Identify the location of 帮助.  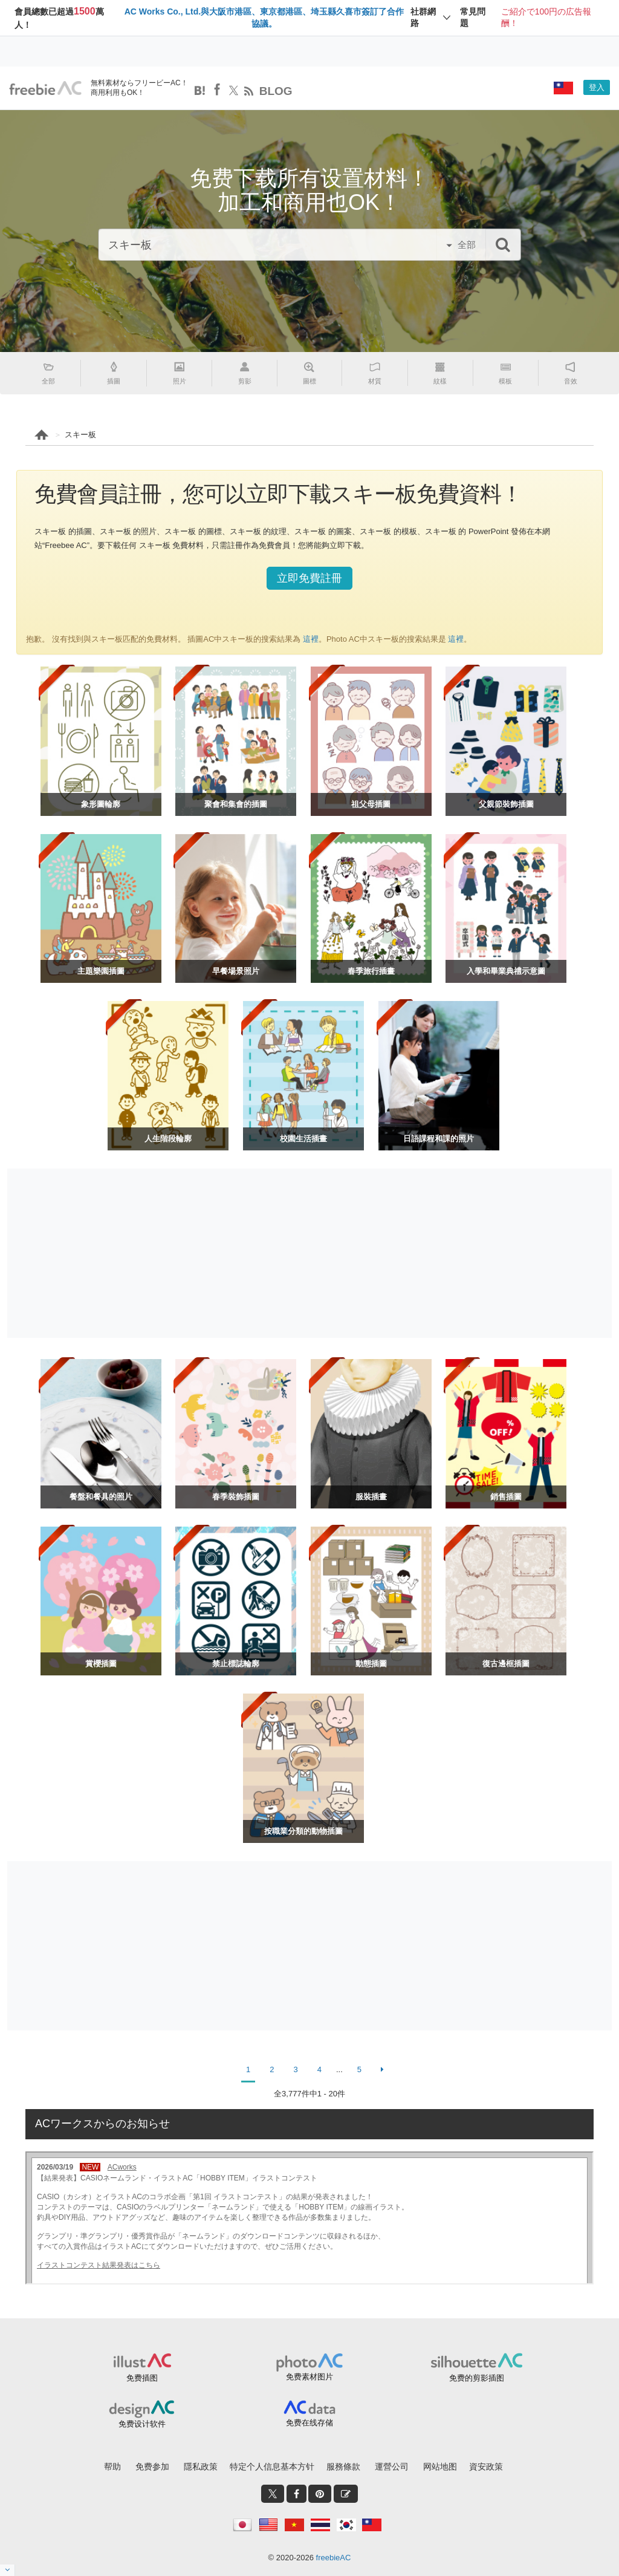
(112, 2466).